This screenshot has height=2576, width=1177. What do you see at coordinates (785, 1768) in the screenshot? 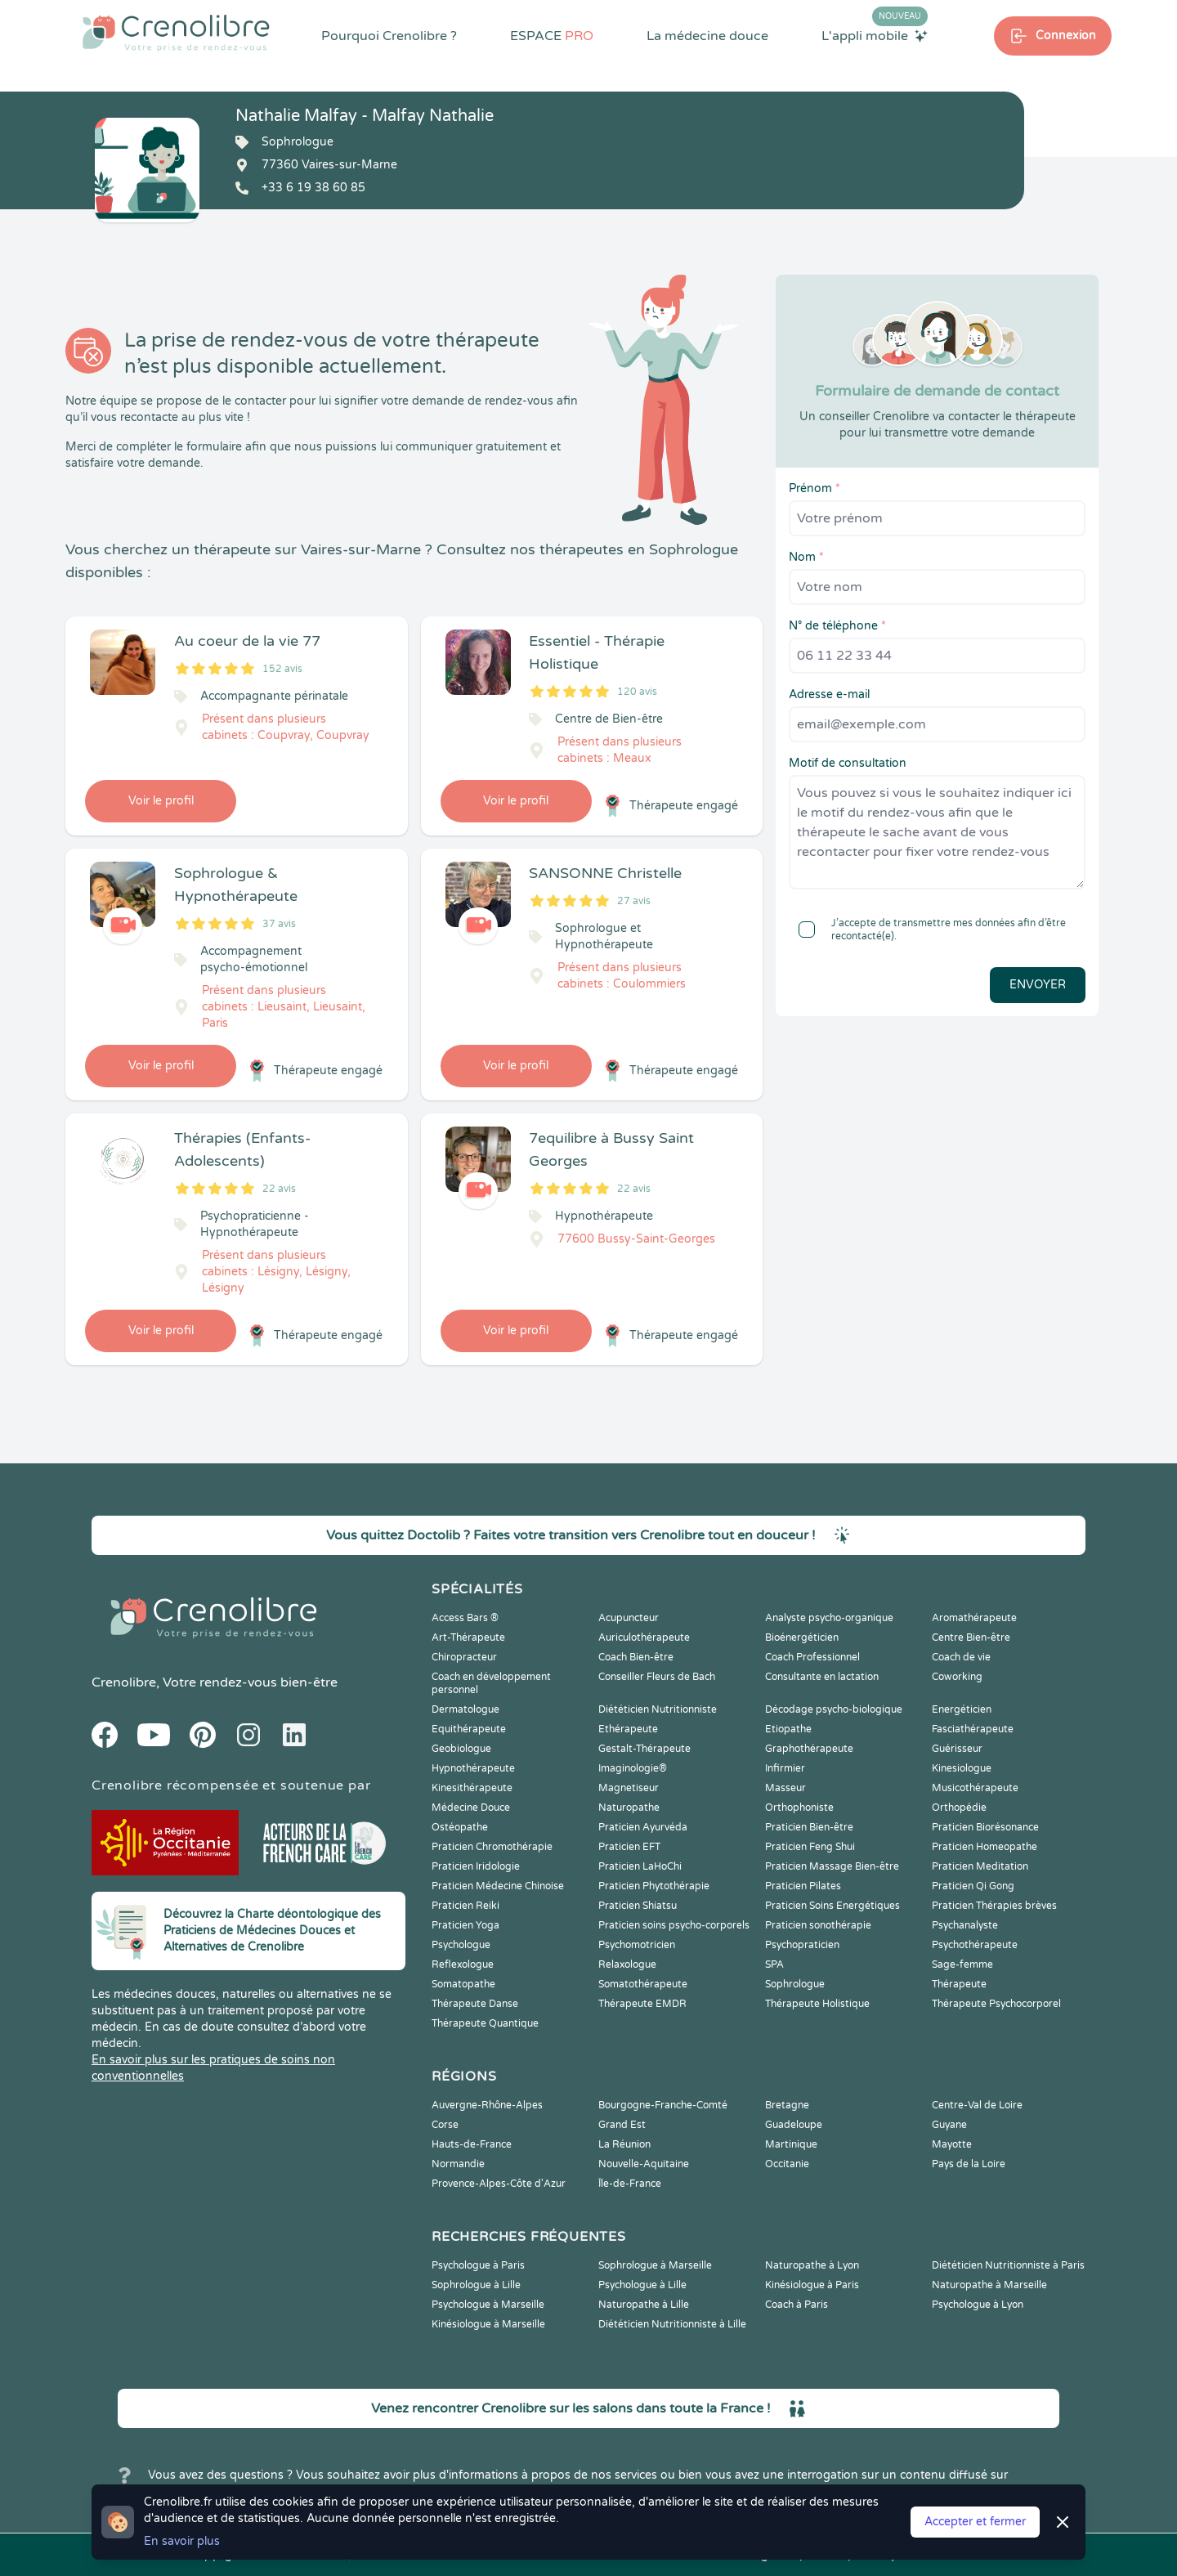
I see `Infirmier` at bounding box center [785, 1768].